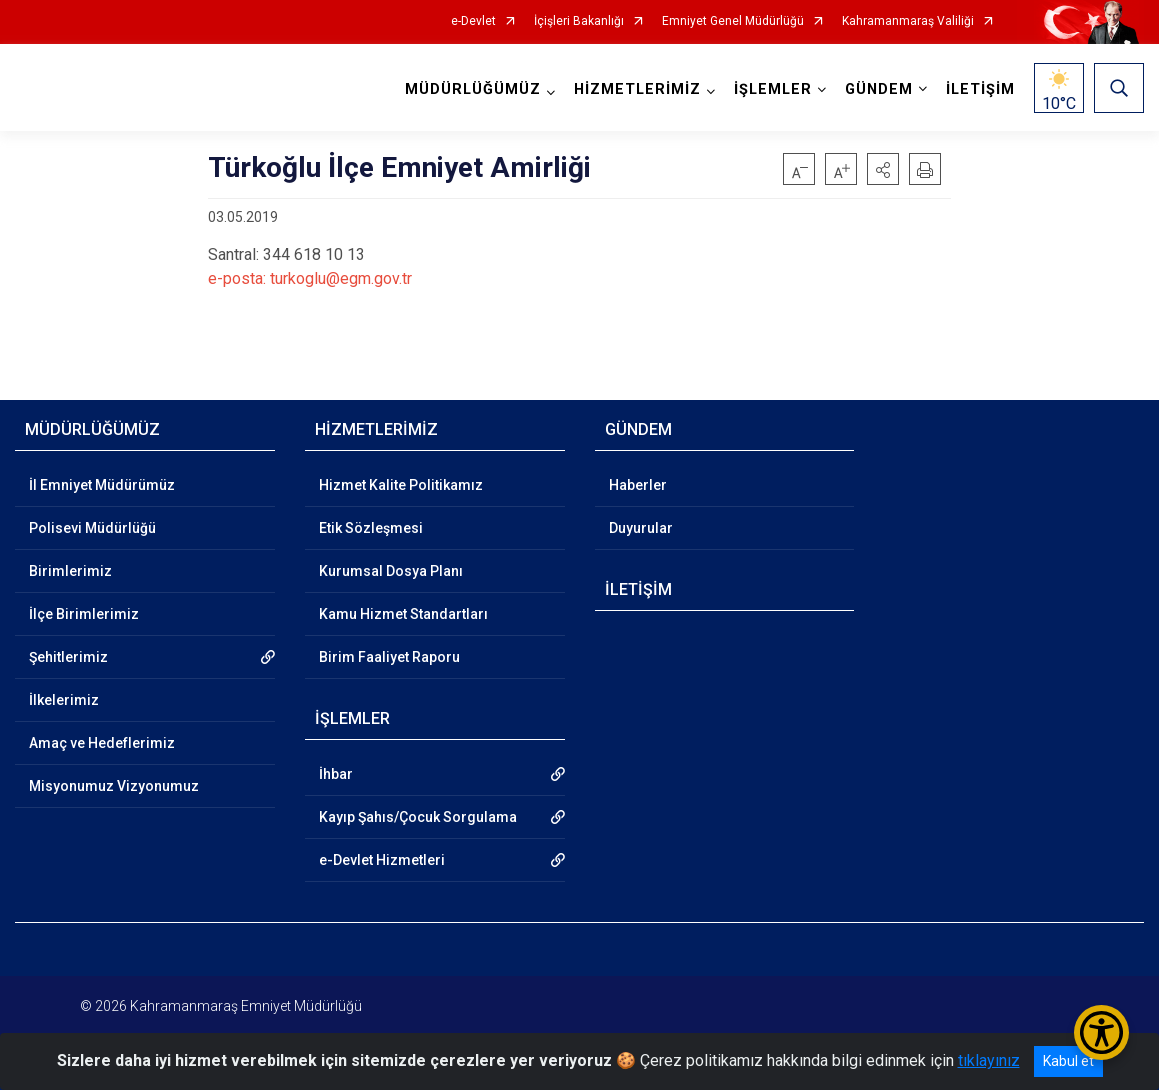 Image resolution: width=1159 pixels, height=1090 pixels. Describe the element at coordinates (1068, 1061) in the screenshot. I see `Kabul et` at that location.